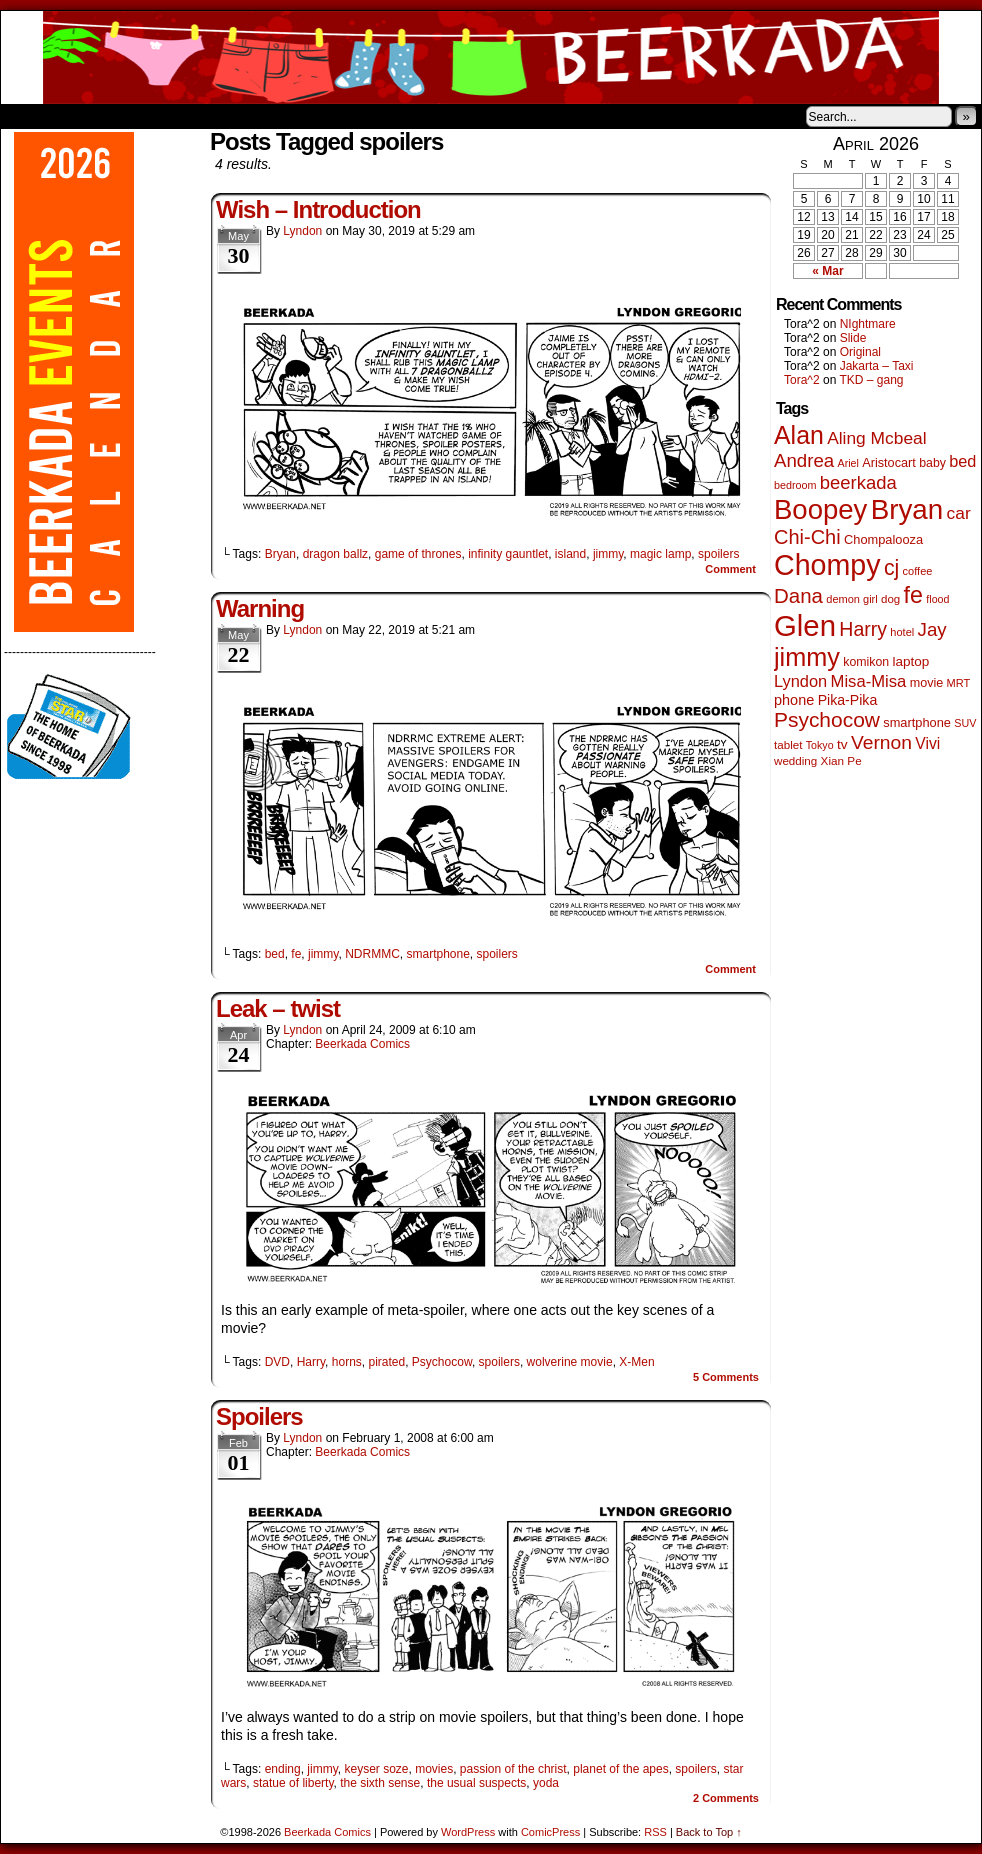 The width and height of the screenshot is (982, 1854). What do you see at coordinates (709, 1832) in the screenshot?
I see `Back to Top ↑` at bounding box center [709, 1832].